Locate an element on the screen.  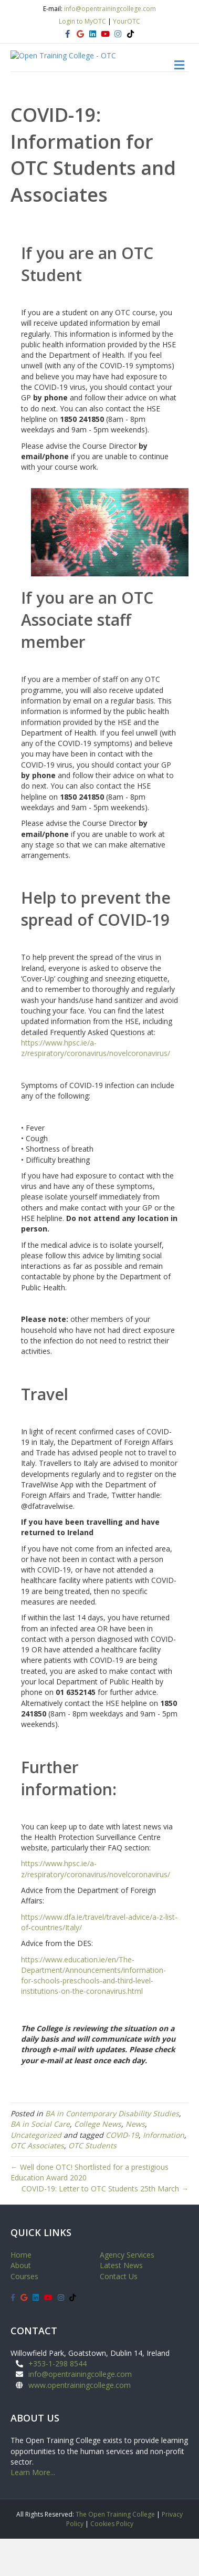
Contact Us is located at coordinates (119, 2314).